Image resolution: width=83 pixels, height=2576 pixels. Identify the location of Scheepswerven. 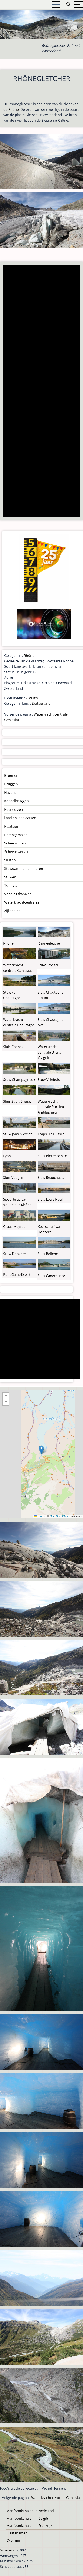
(16, 851).